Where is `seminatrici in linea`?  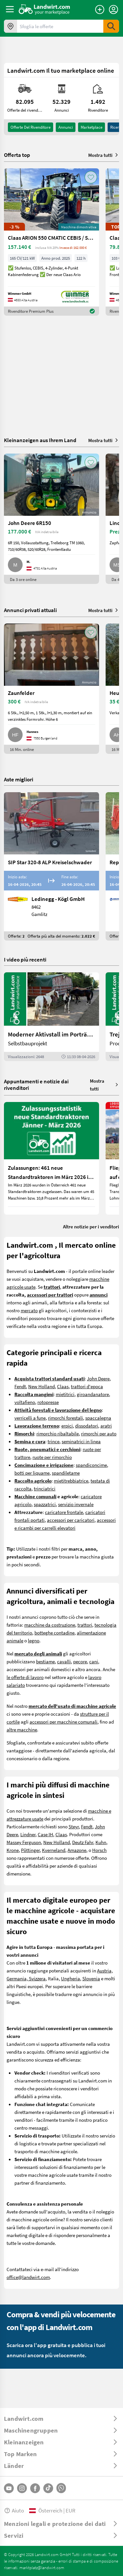
seminatrici in linea is located at coordinates (81, 1441).